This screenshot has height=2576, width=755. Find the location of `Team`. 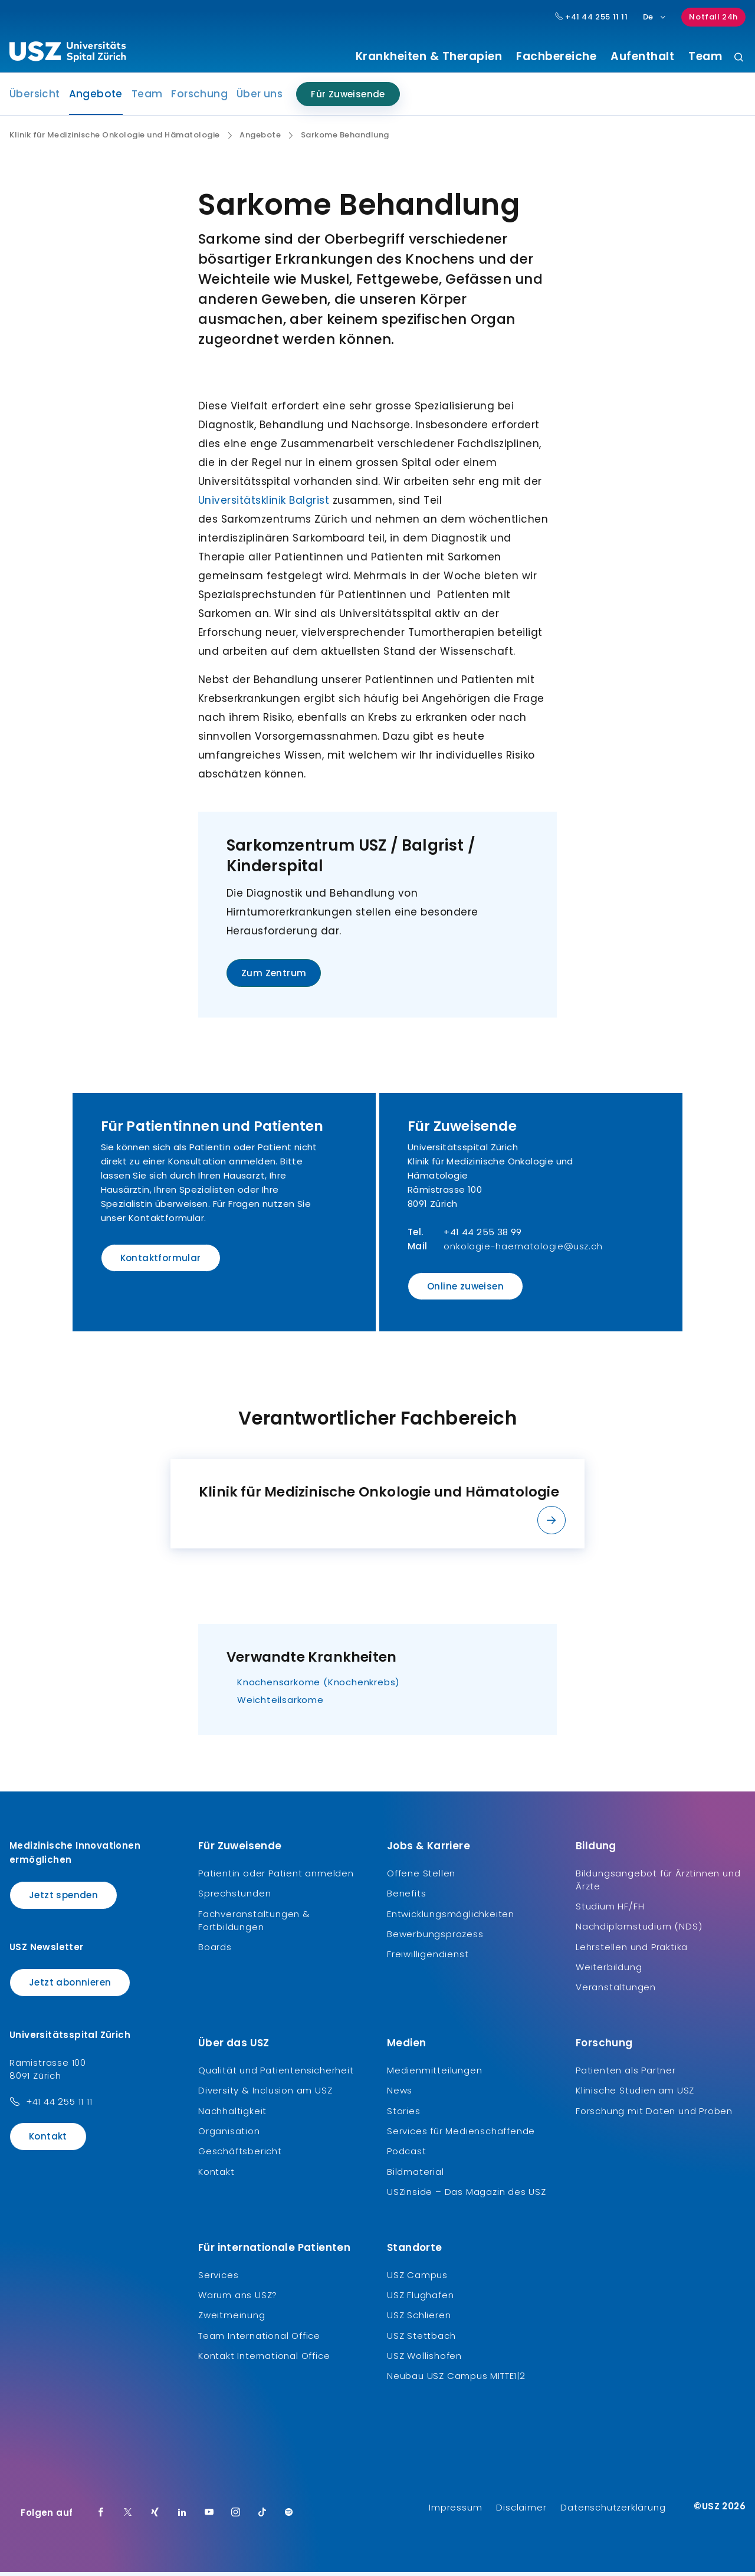

Team is located at coordinates (705, 56).